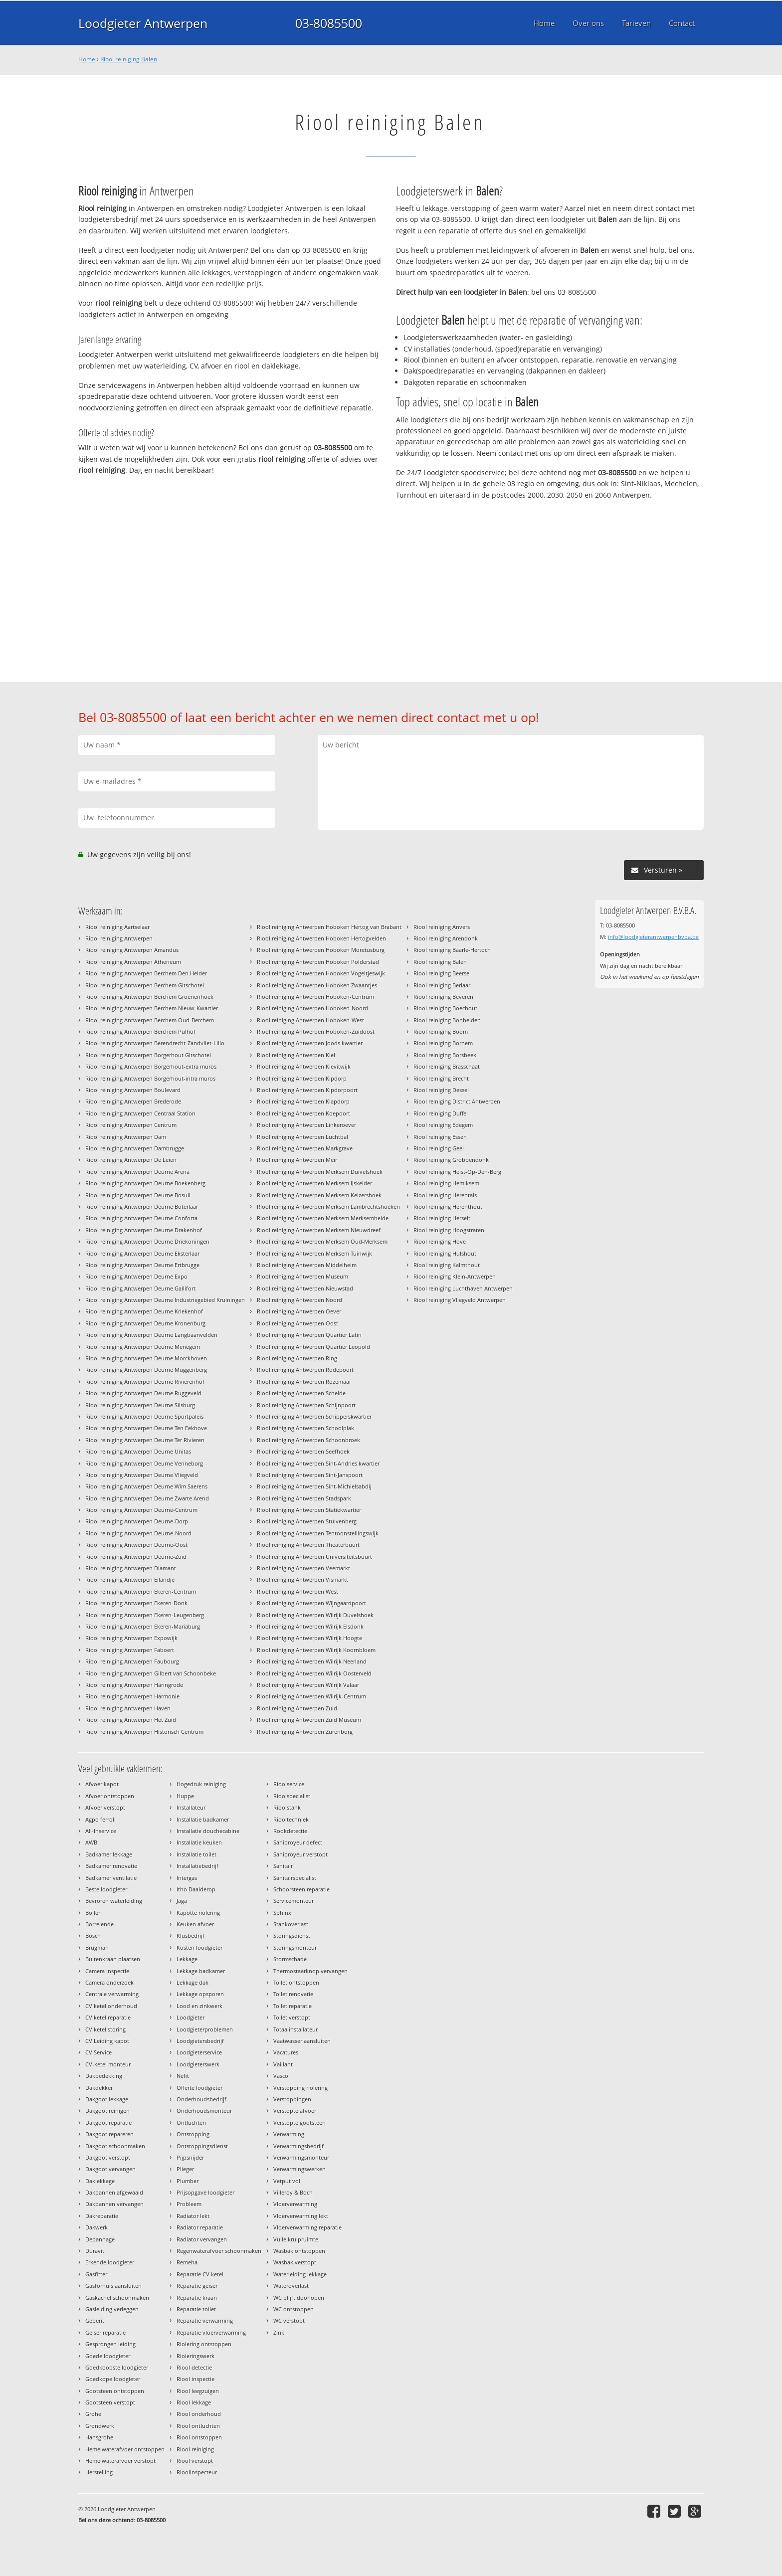 Image resolution: width=782 pixels, height=2576 pixels. I want to click on Dakdekker, so click(99, 2087).